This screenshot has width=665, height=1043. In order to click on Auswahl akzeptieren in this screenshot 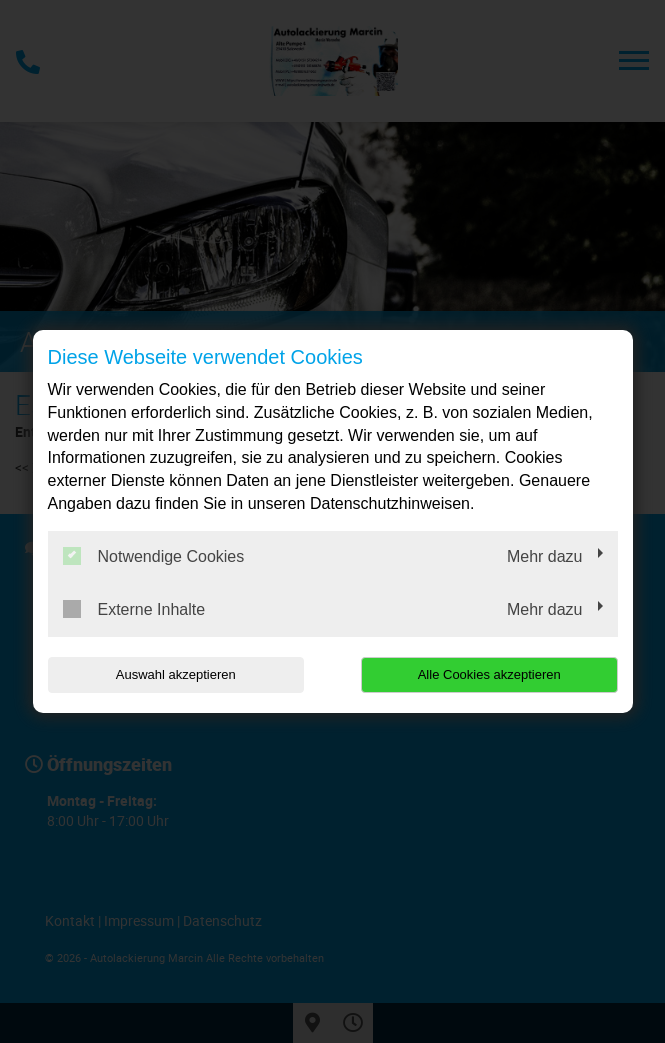, I will do `click(176, 674)`.